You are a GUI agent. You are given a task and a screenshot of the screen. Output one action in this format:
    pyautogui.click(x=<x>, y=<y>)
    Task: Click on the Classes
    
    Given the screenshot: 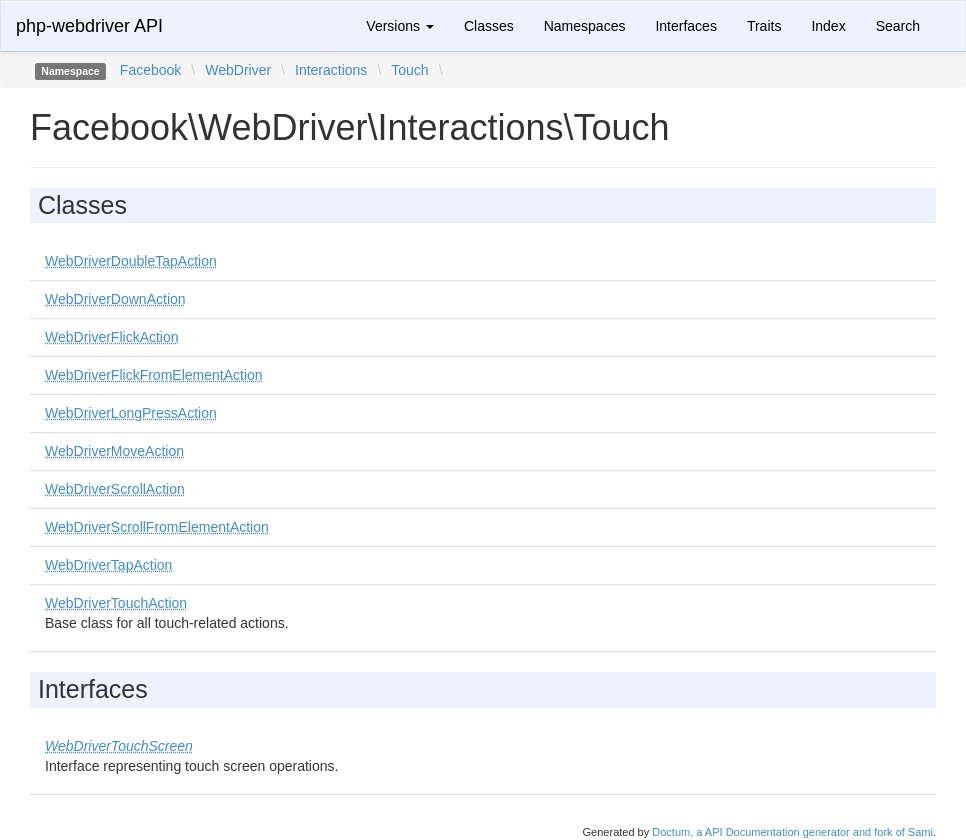 What is the action you would take?
    pyautogui.click(x=489, y=26)
    